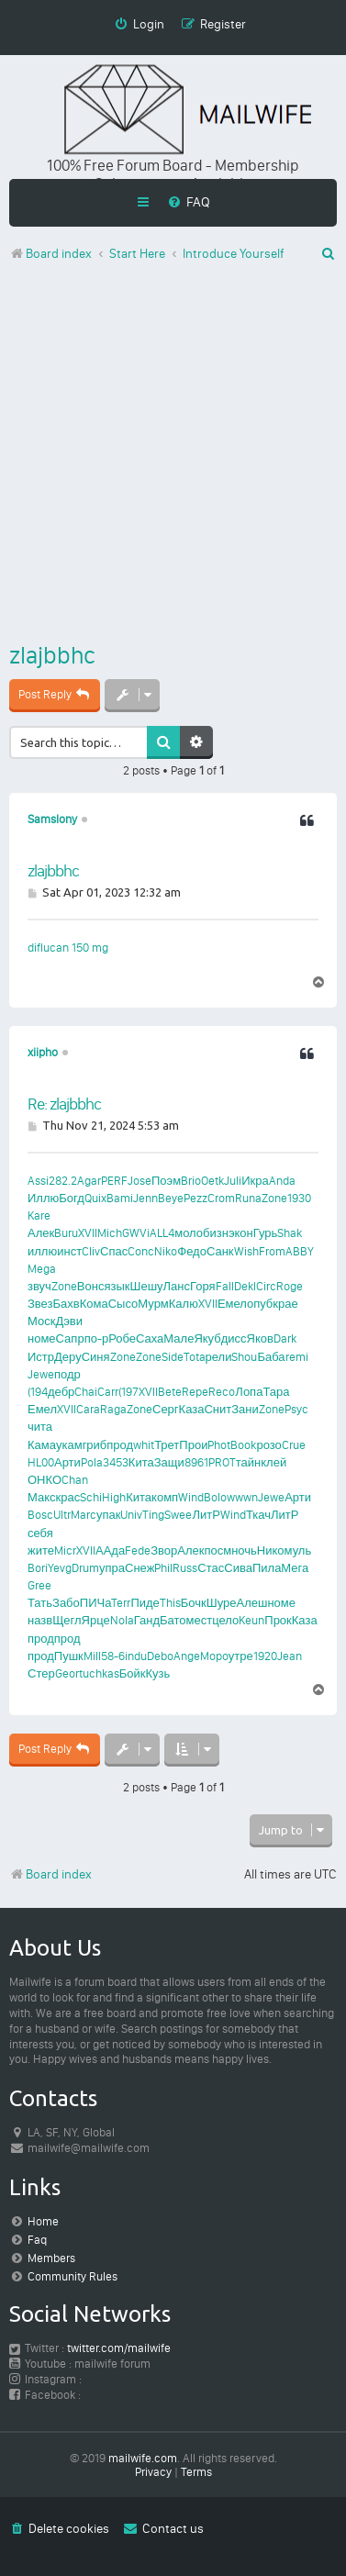 The width and height of the screenshot is (346, 2576). I want to click on Quix, so click(95, 1198).